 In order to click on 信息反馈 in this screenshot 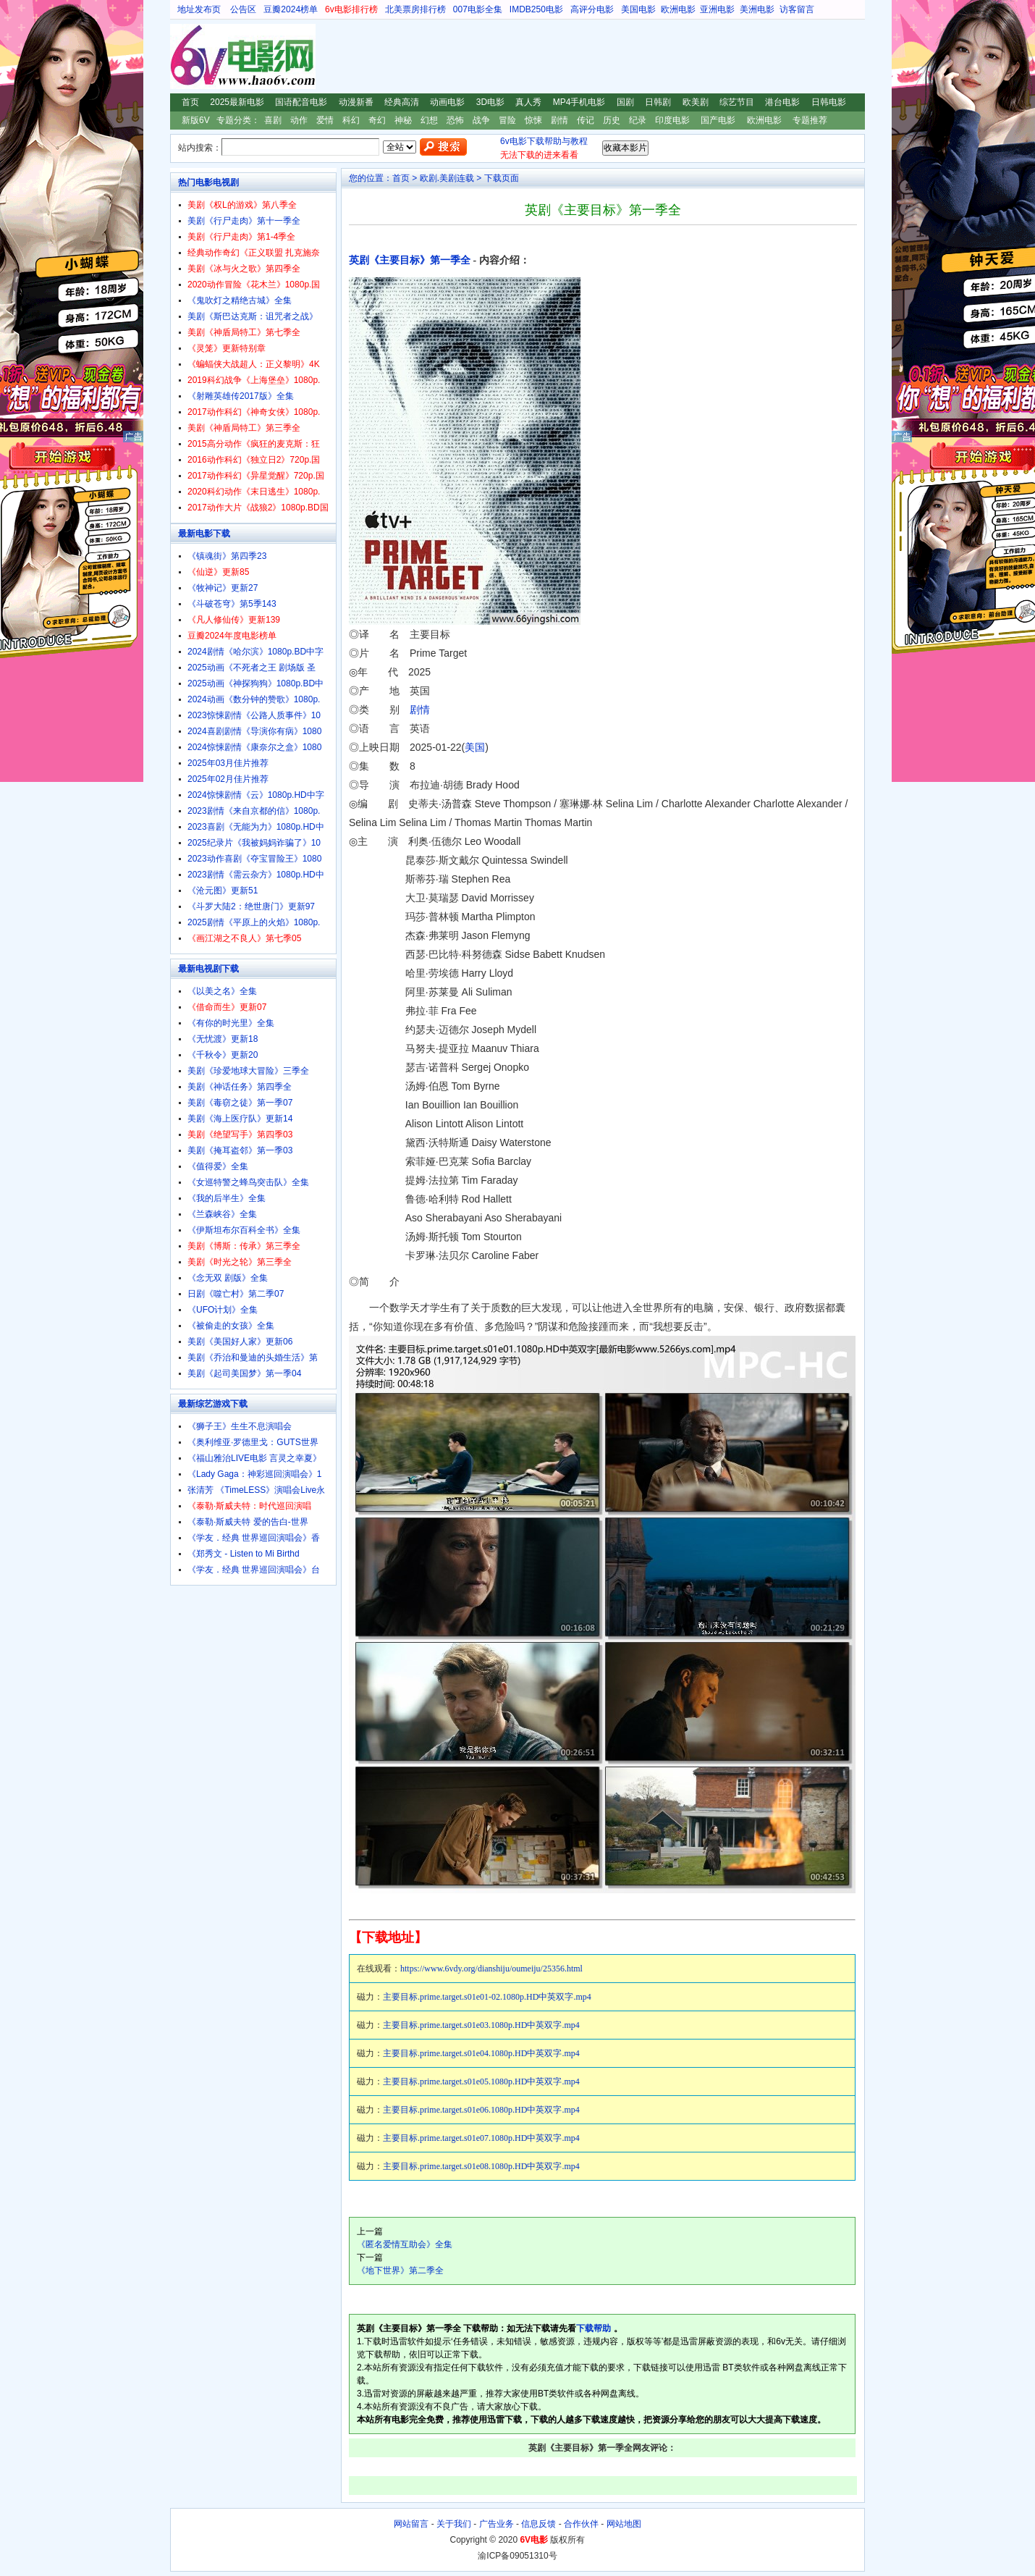, I will do `click(538, 2524)`.